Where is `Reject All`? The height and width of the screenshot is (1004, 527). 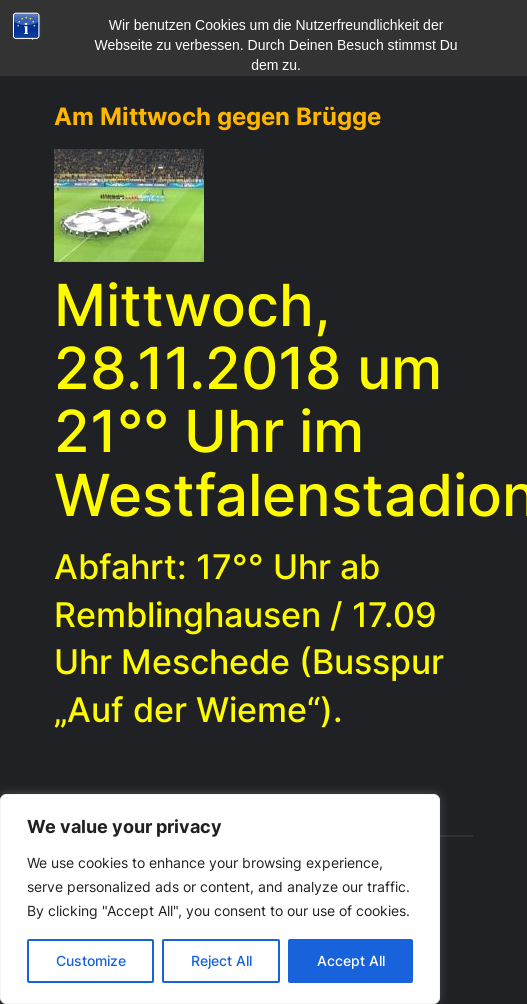
Reject All is located at coordinates (221, 960).